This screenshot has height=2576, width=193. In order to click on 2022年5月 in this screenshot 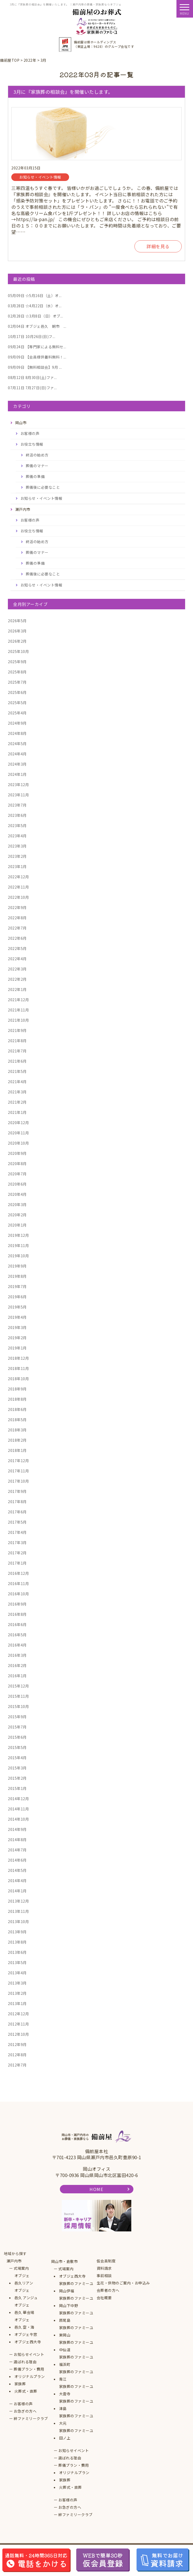, I will do `click(17, 948)`.